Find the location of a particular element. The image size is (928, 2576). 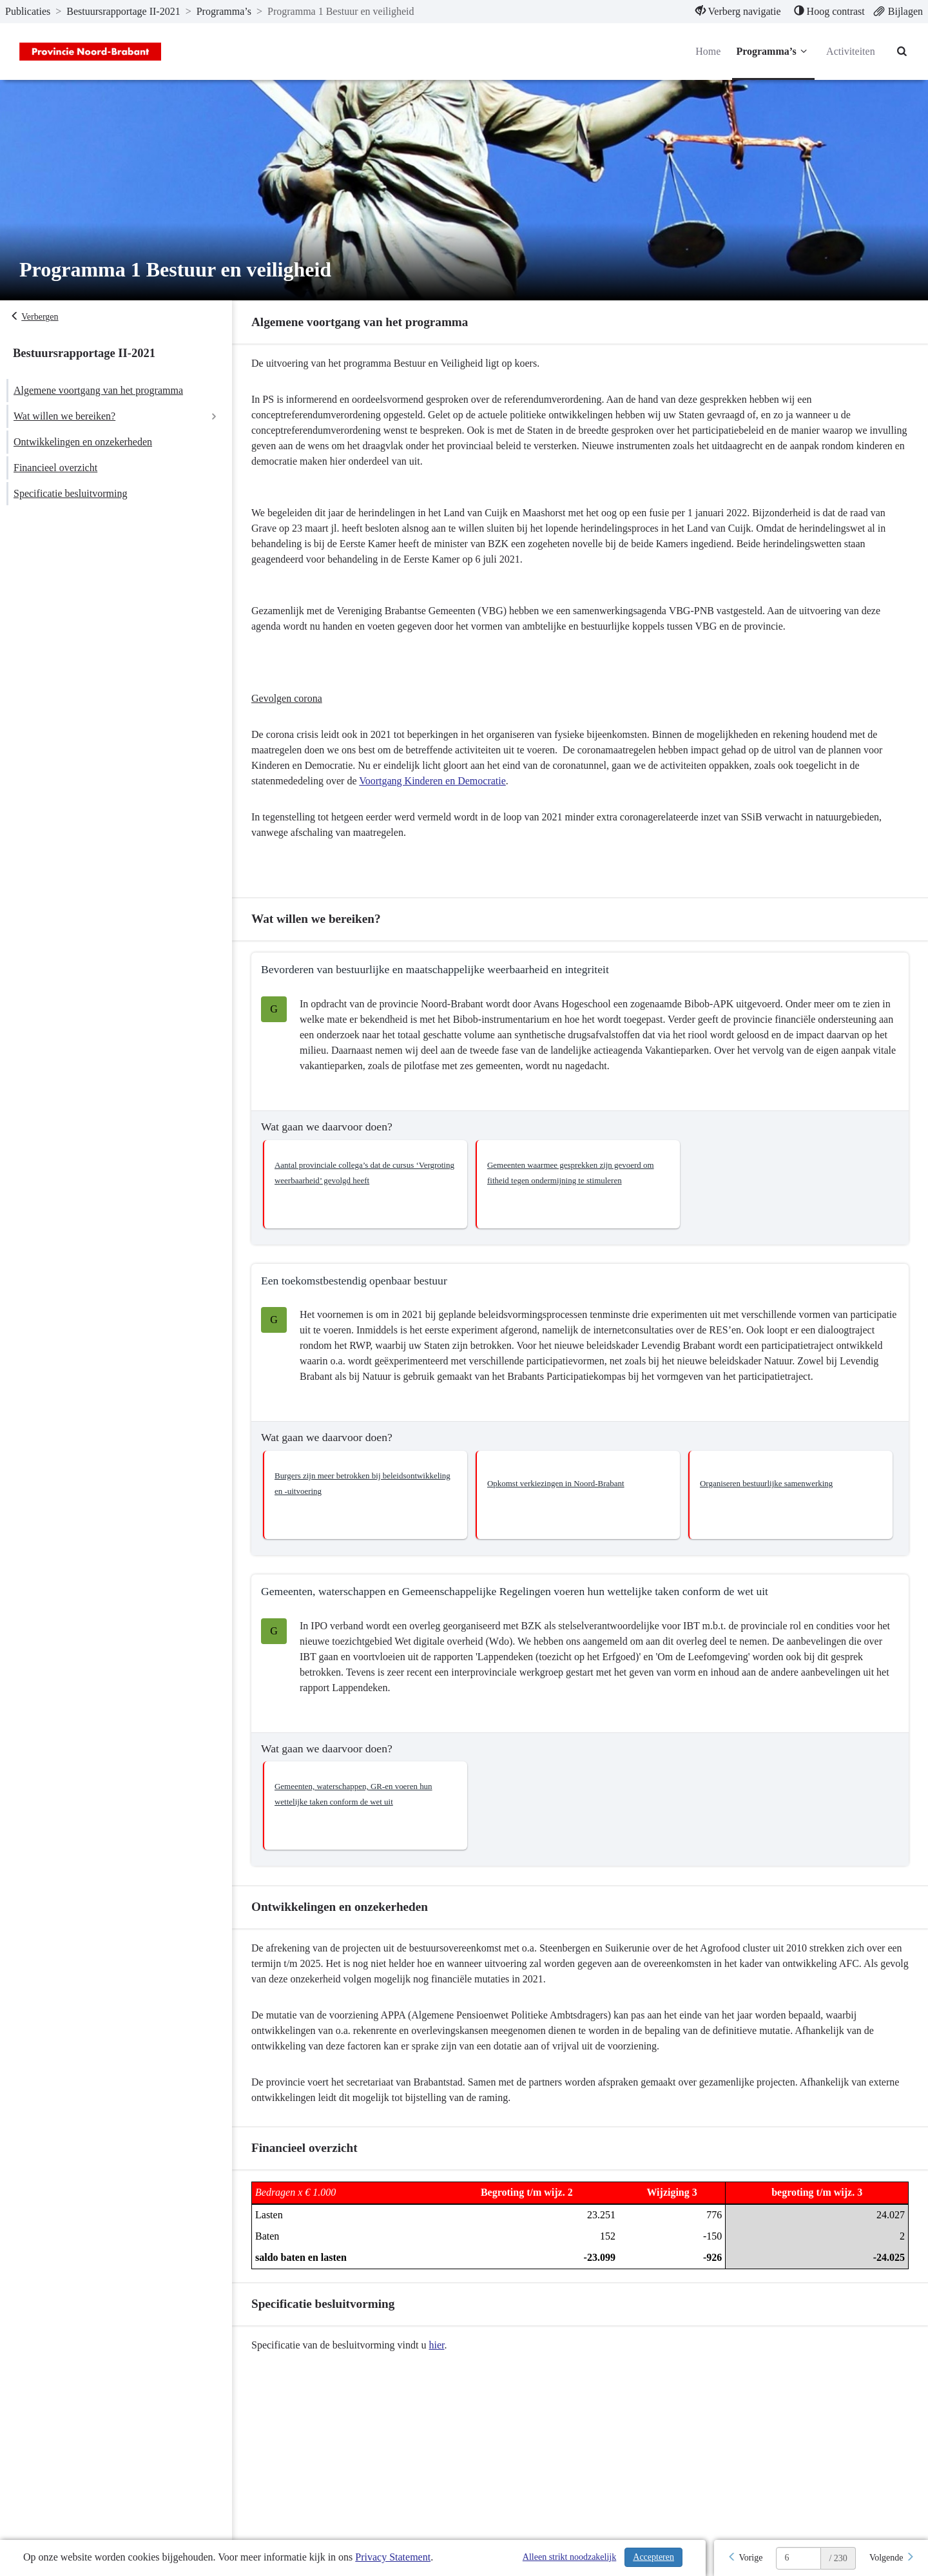

Ontwikkelingen en onzekerheden is located at coordinates (83, 441).